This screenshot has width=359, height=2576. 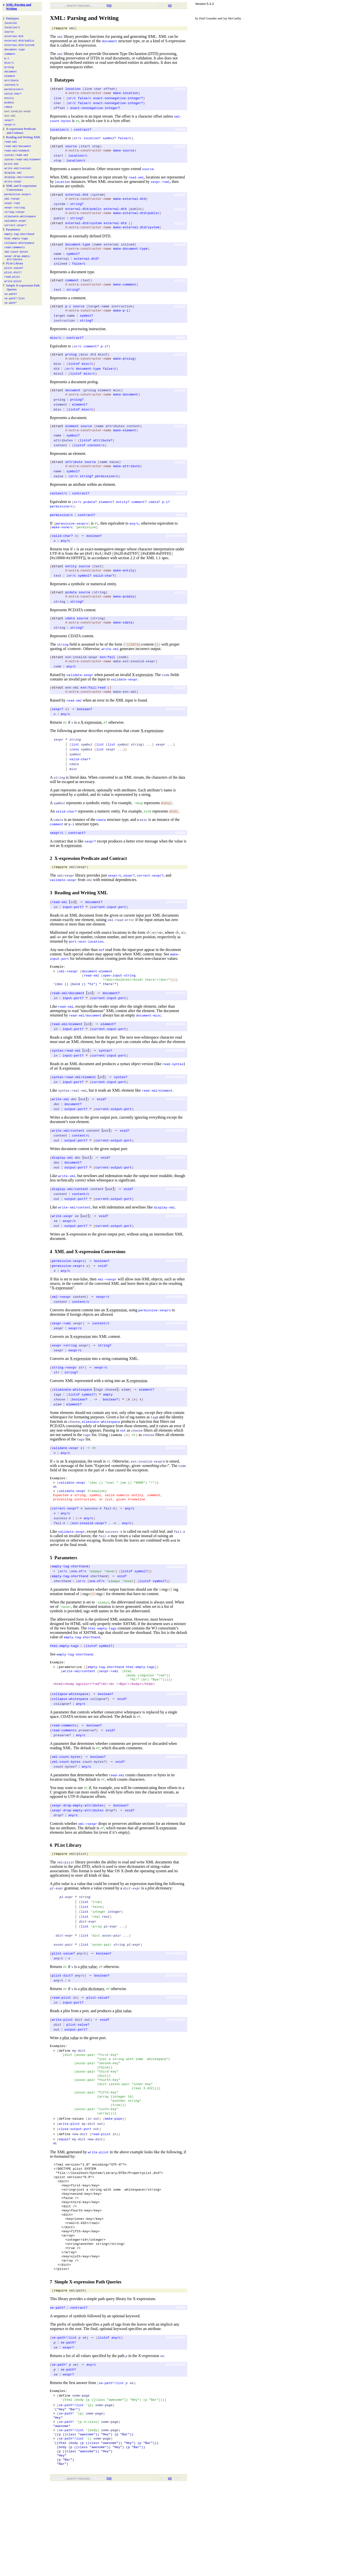 I want to click on validate-xexpr, so click(x=80, y=700).